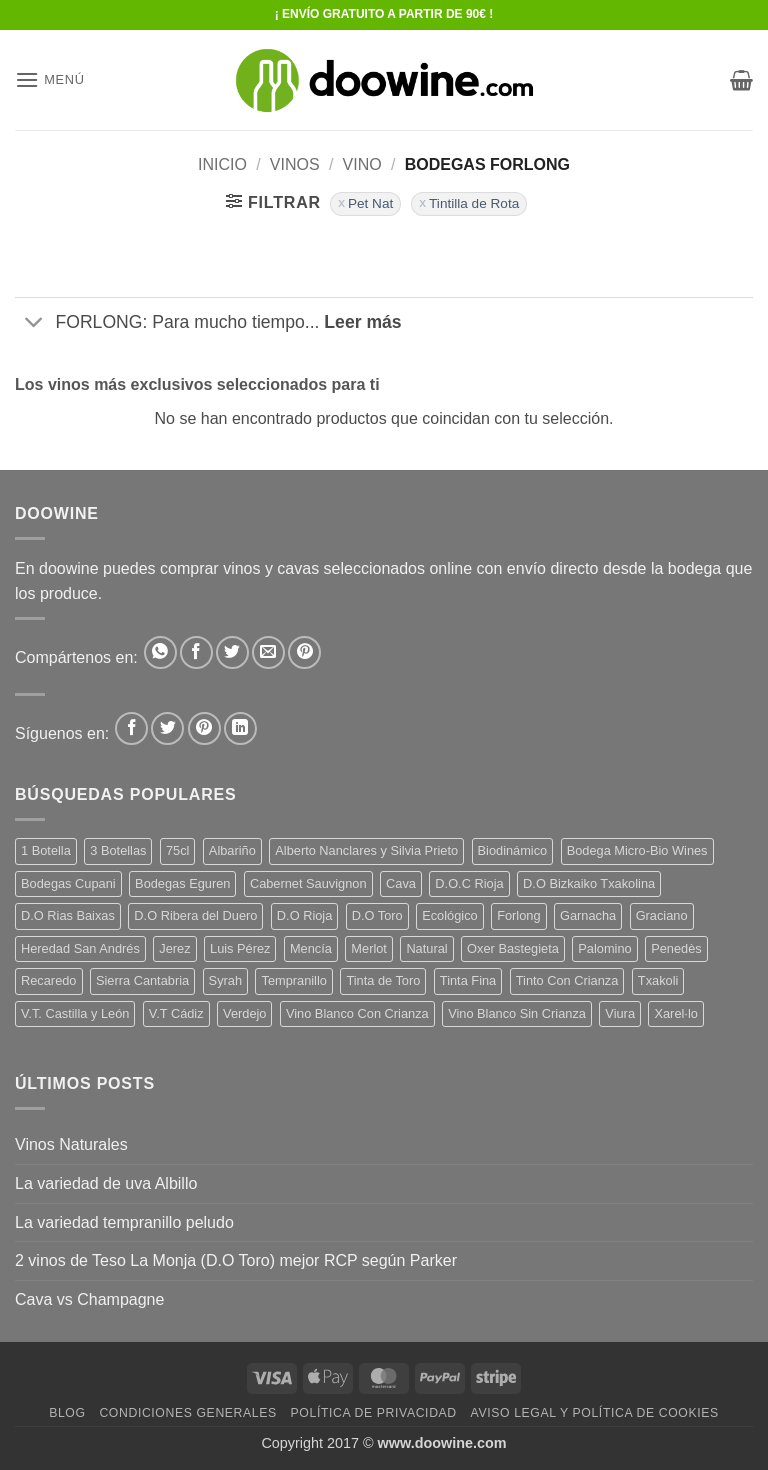 This screenshot has height=1470, width=768. Describe the element at coordinates (304, 915) in the screenshot. I see `D.O Rioja [D.O Rioja (59 productos)]` at that location.